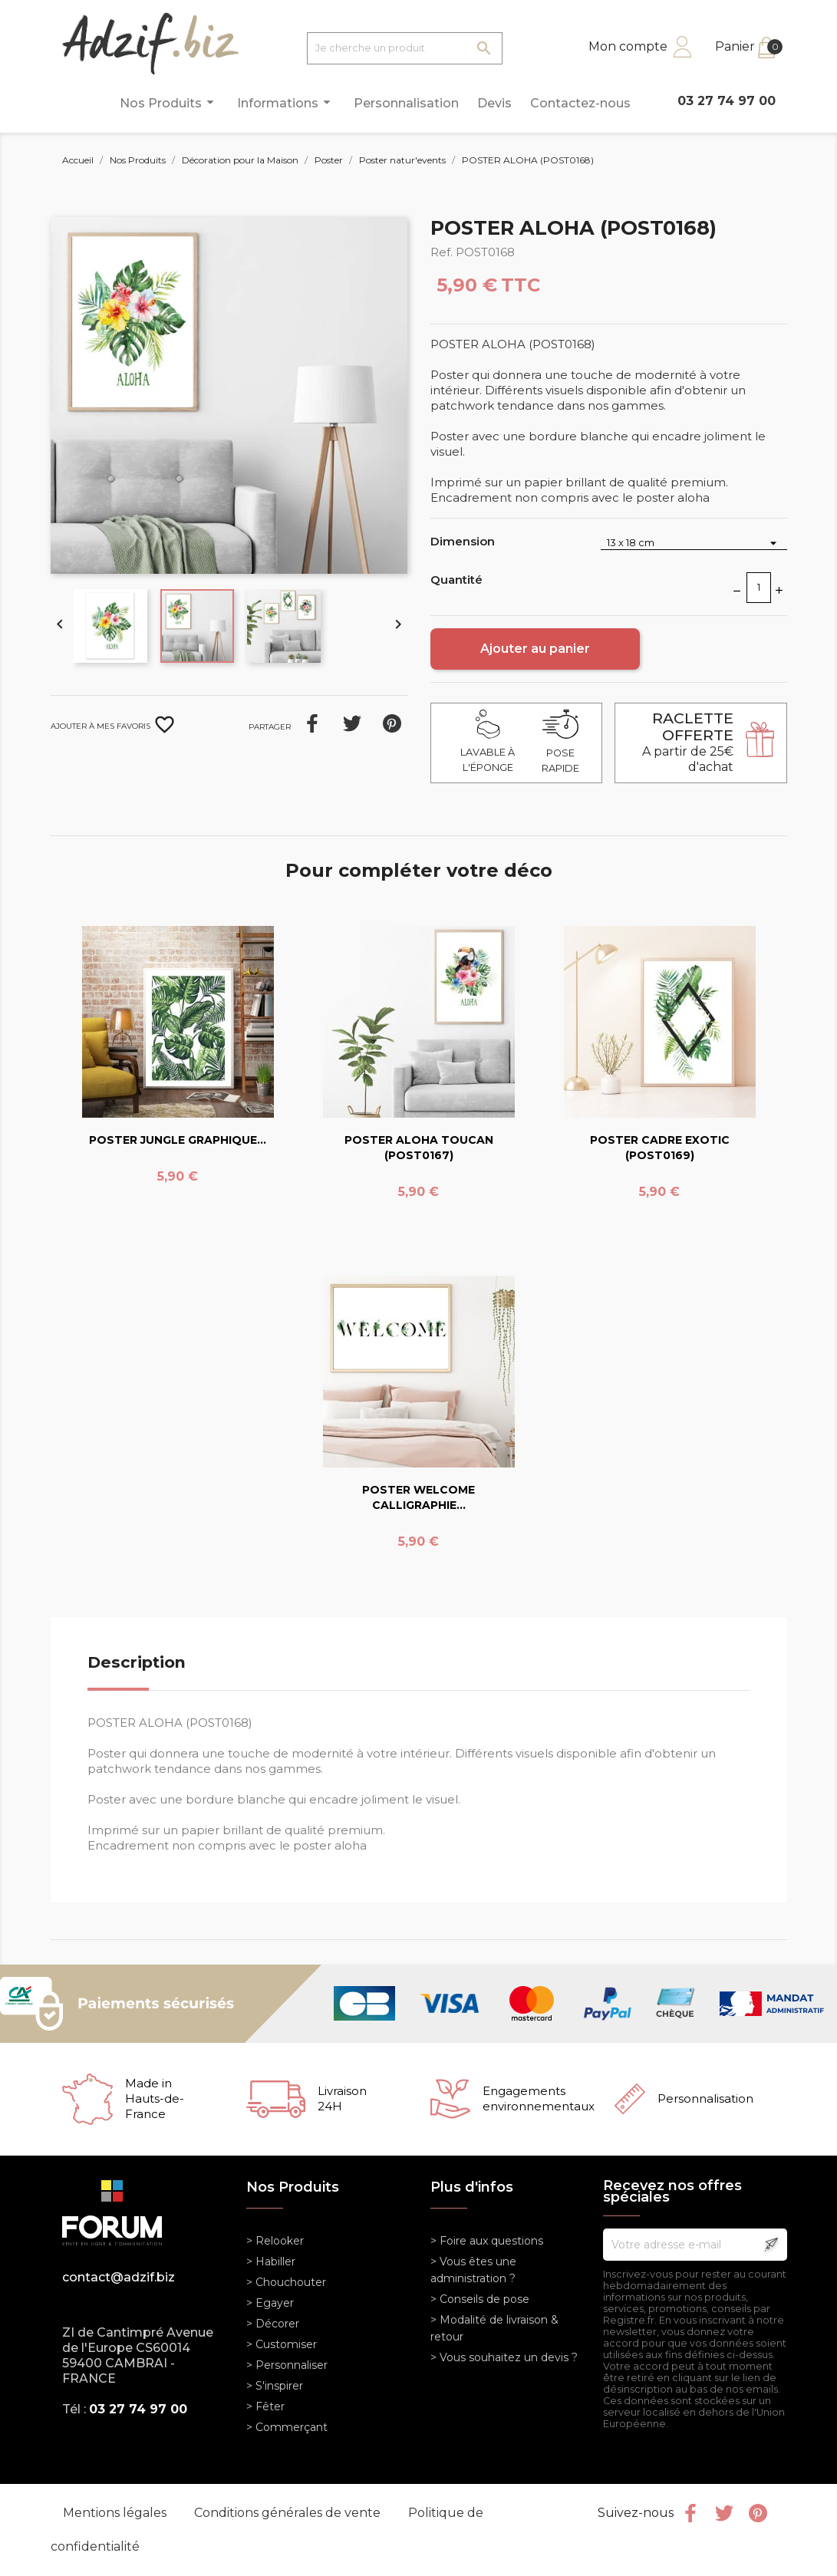  I want to click on POSTER WELCOME CALLIGRAPHIE..., so click(418, 1497).